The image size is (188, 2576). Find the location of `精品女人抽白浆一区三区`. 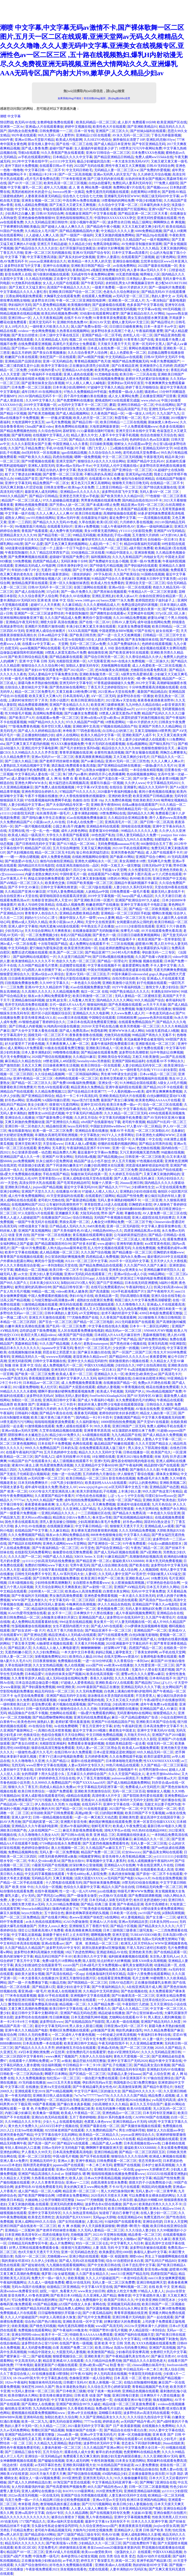

精品女人抽白浆一区三区 is located at coordinates (158, 1413).